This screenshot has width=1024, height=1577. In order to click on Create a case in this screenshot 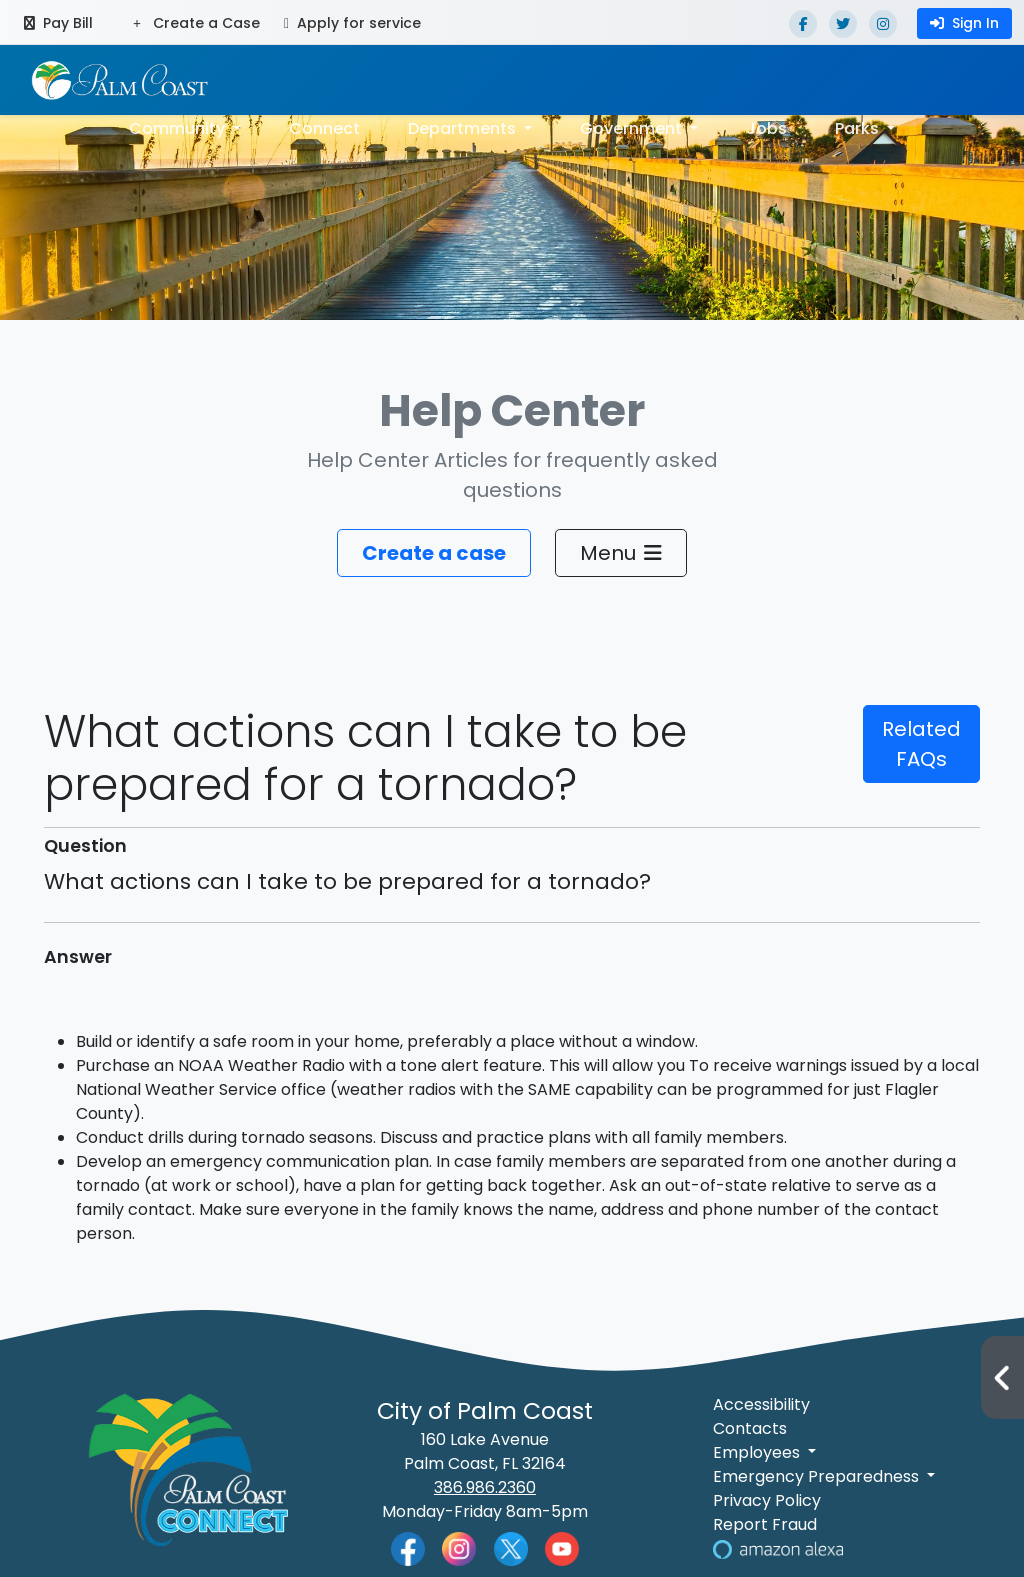, I will do `click(434, 553)`.